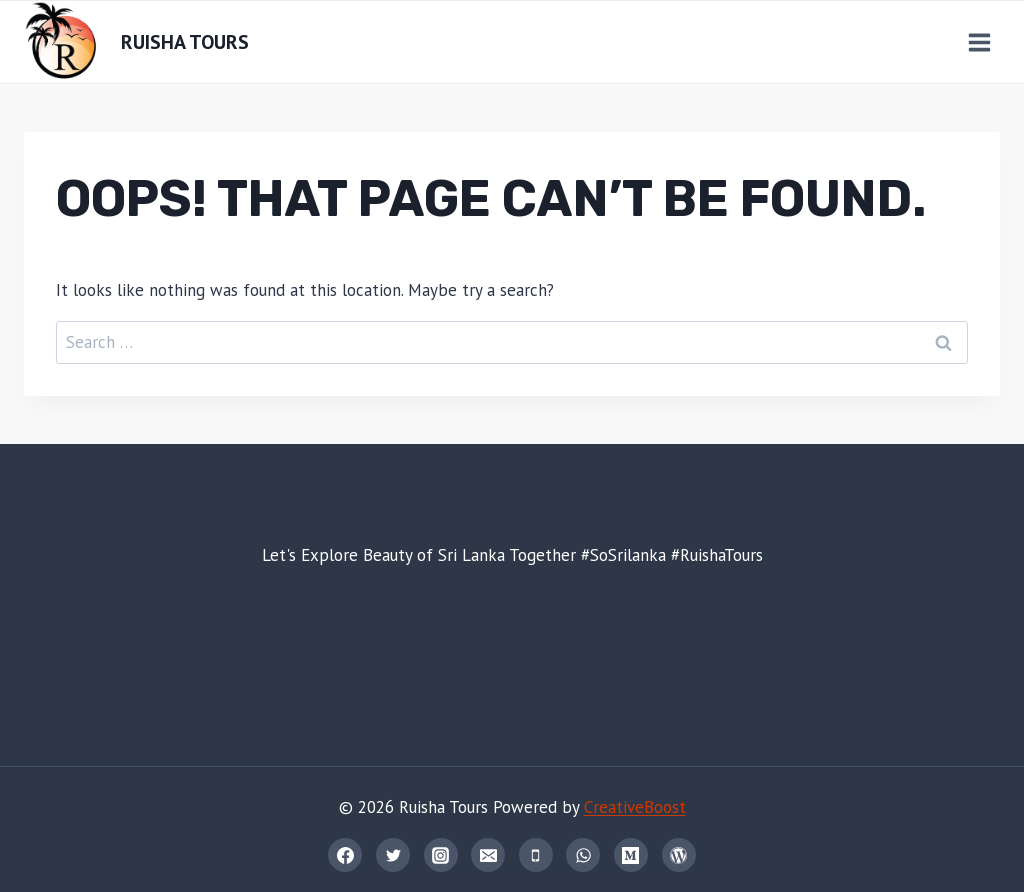  I want to click on [Phone], so click(536, 855).